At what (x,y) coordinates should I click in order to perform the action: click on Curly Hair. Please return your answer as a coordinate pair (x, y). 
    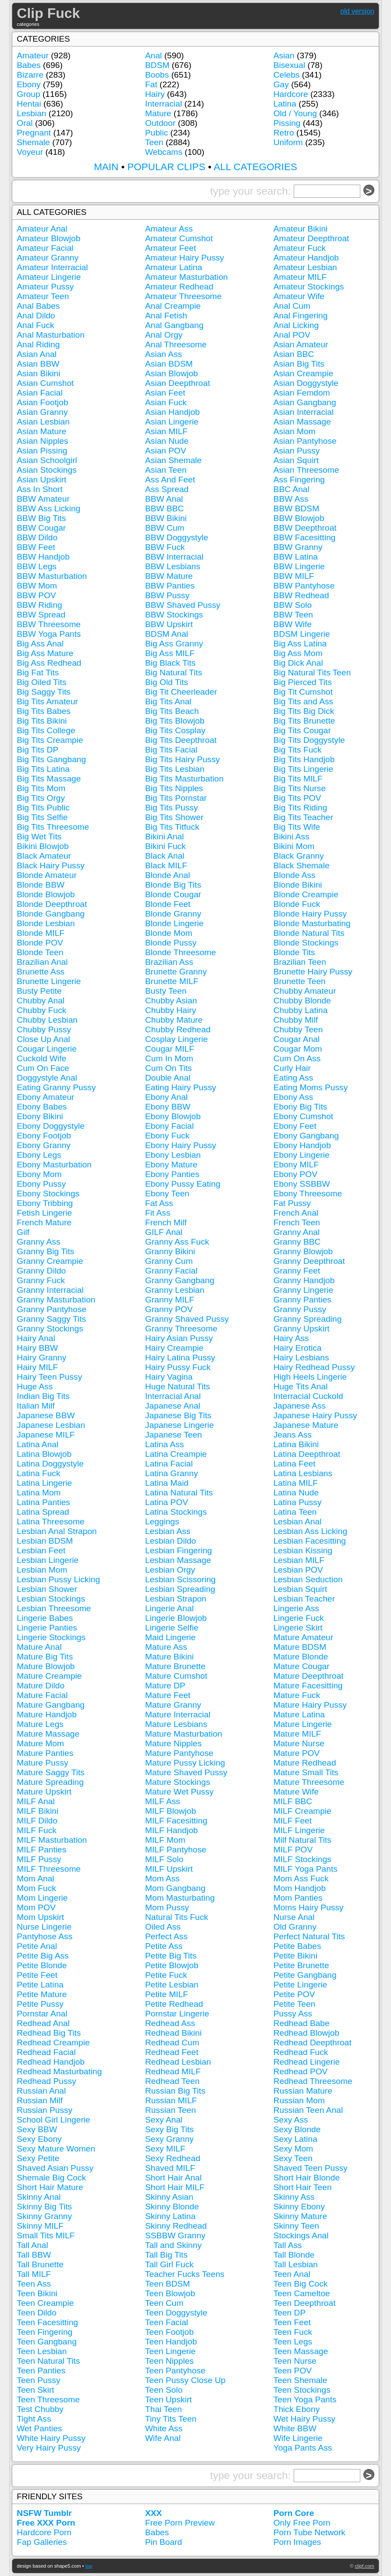
    Looking at the image, I should click on (292, 1068).